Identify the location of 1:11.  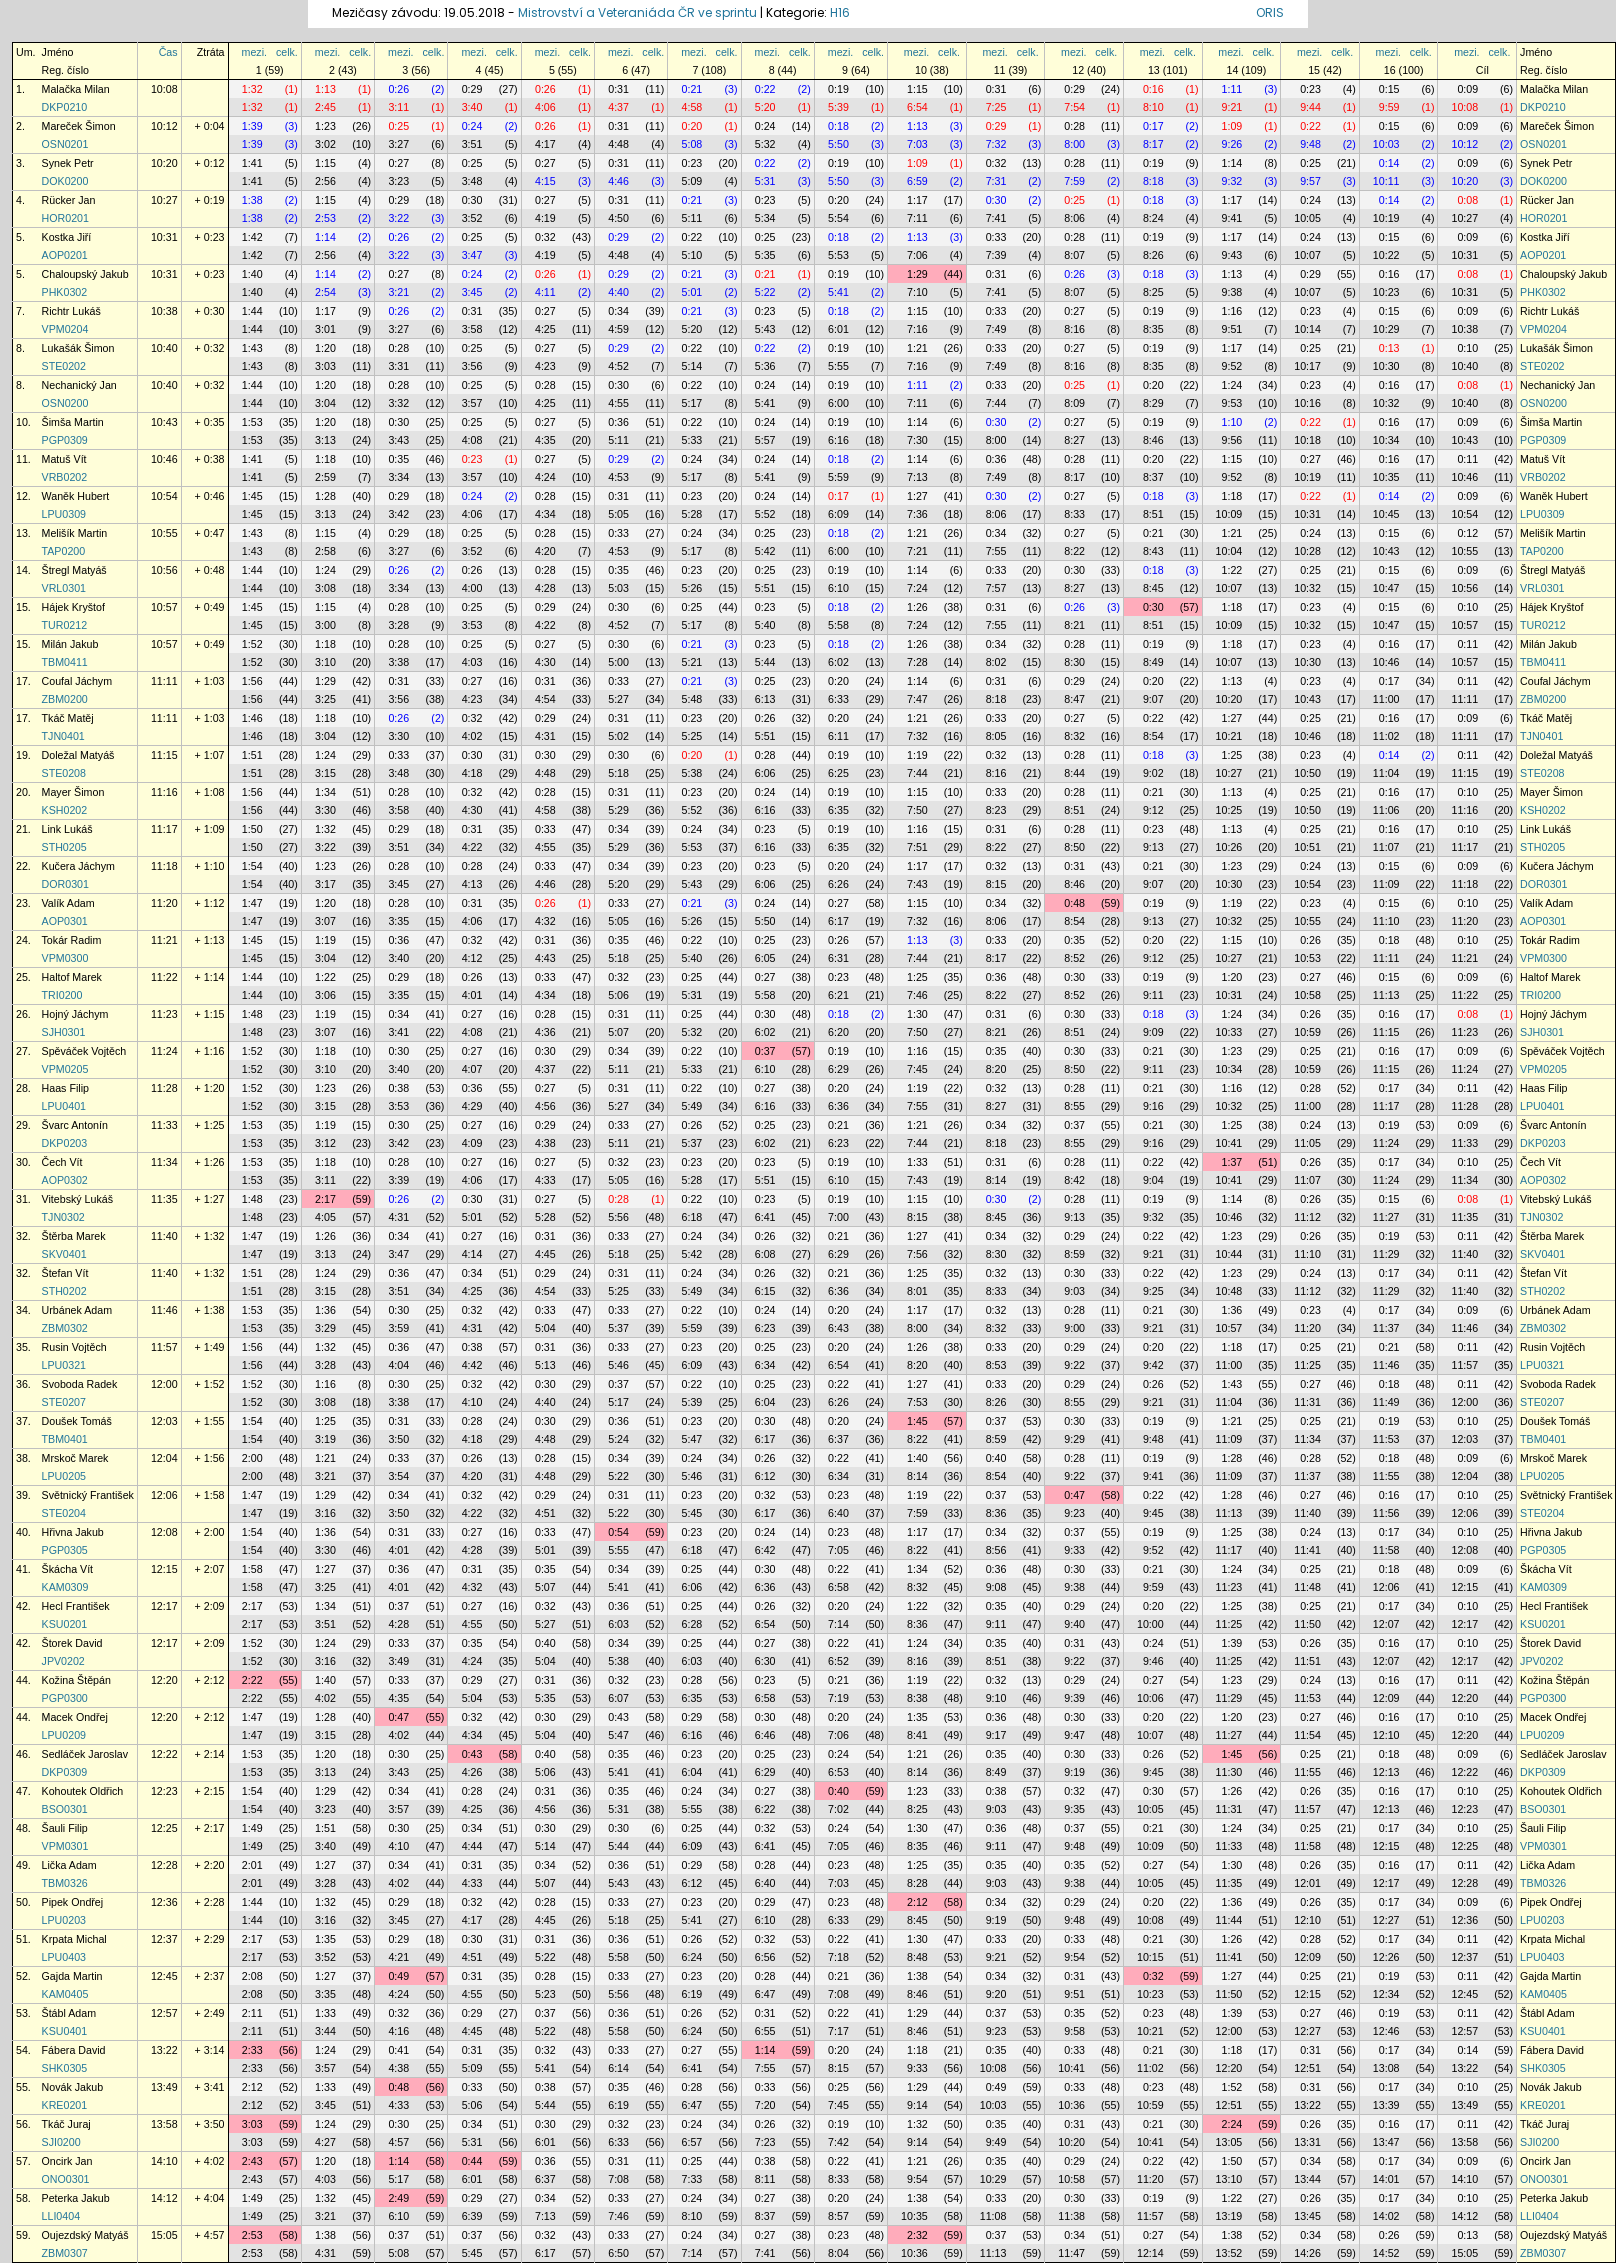
(1232, 89).